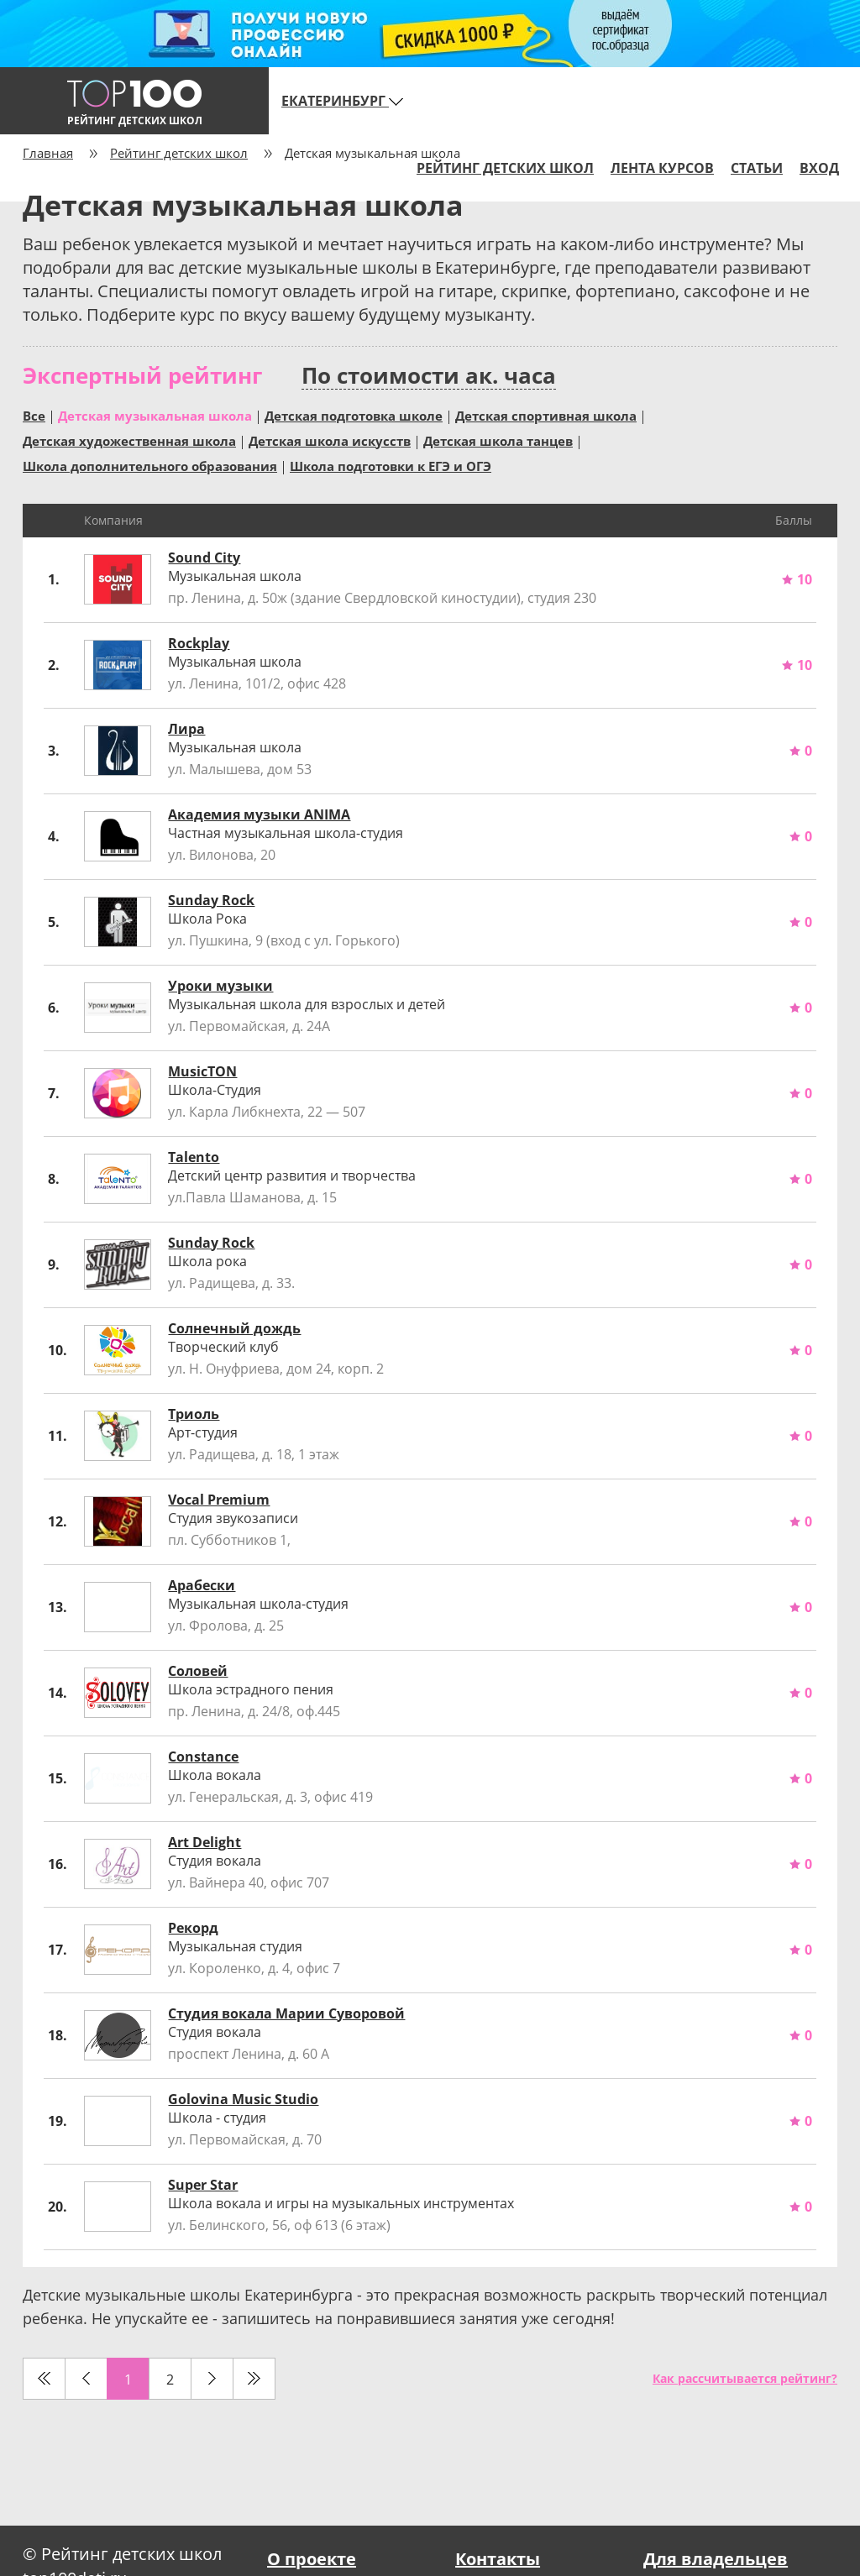 This screenshot has width=860, height=2576. What do you see at coordinates (234, 1328) in the screenshot?
I see `Солнечный дождь` at bounding box center [234, 1328].